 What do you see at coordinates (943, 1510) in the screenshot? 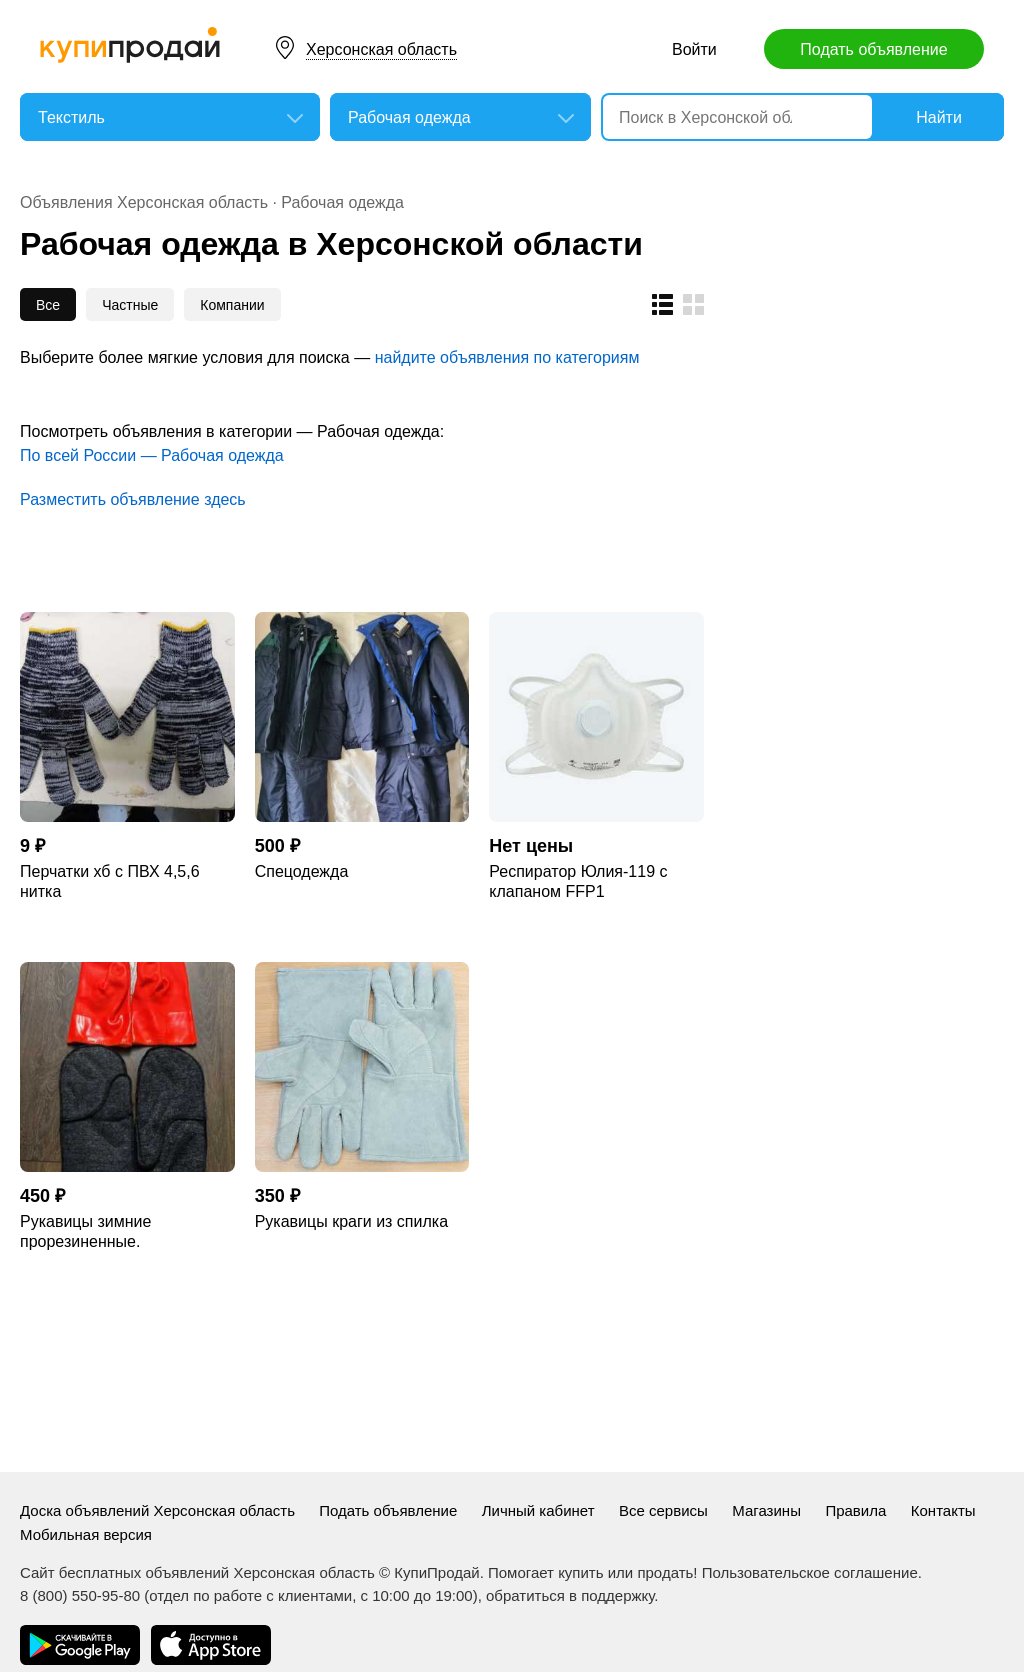
I see `Контакты` at bounding box center [943, 1510].